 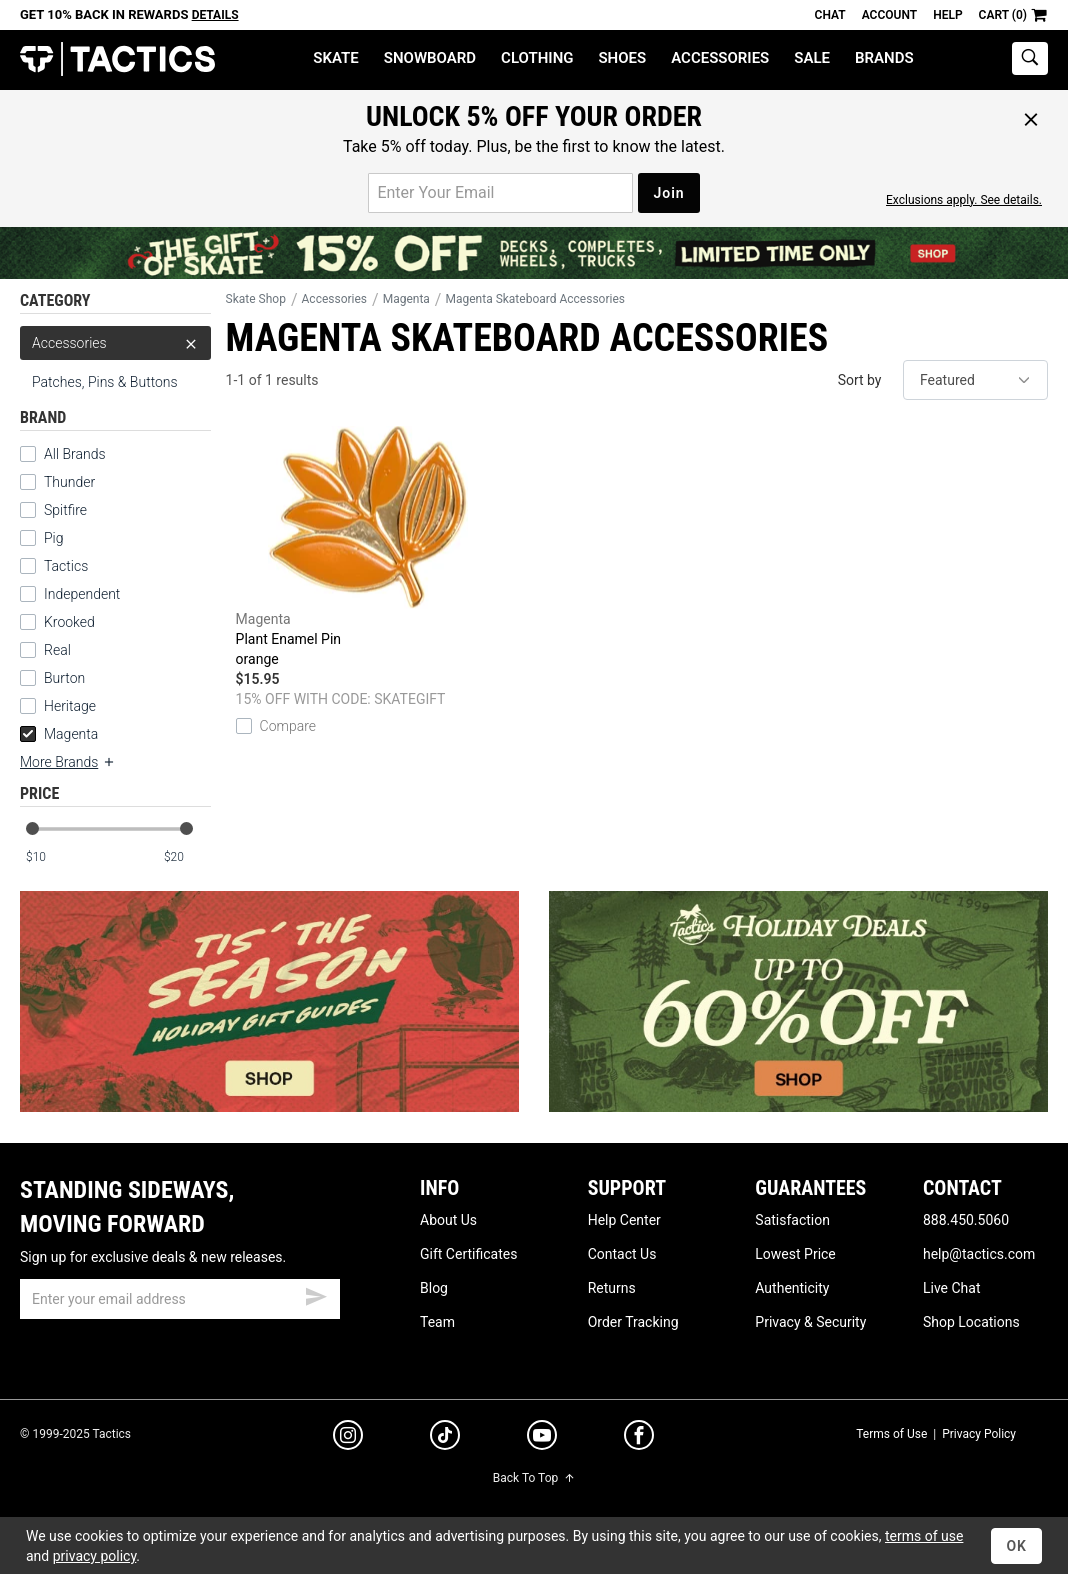 What do you see at coordinates (624, 1220) in the screenshot?
I see `Help Center` at bounding box center [624, 1220].